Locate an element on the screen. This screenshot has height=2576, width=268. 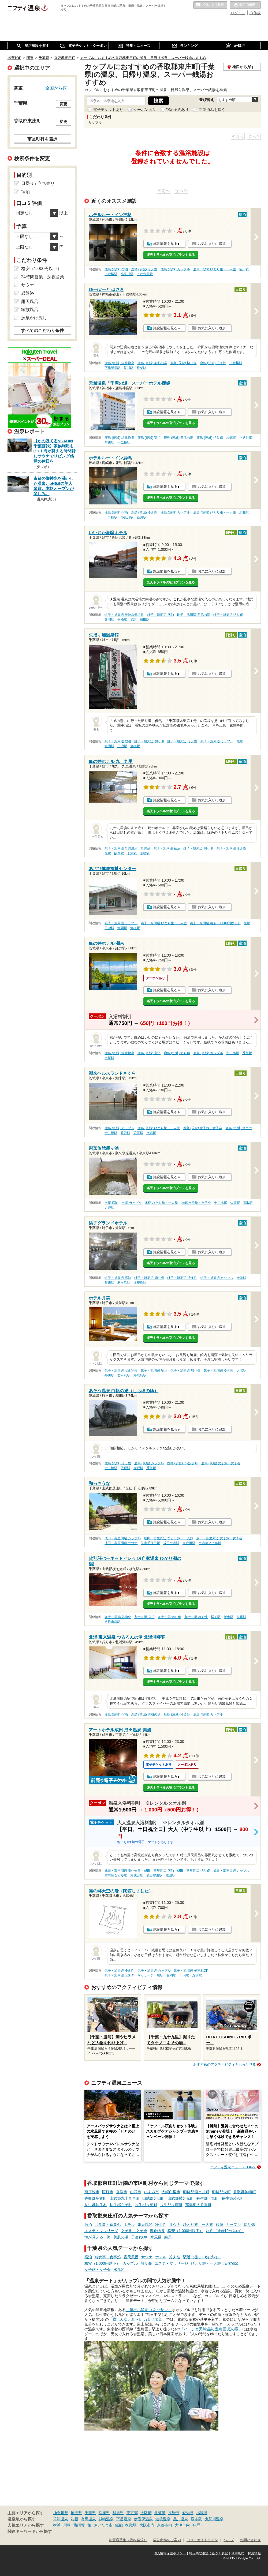
駅近（徒歩10分以内） is located at coordinates (225, 2231).